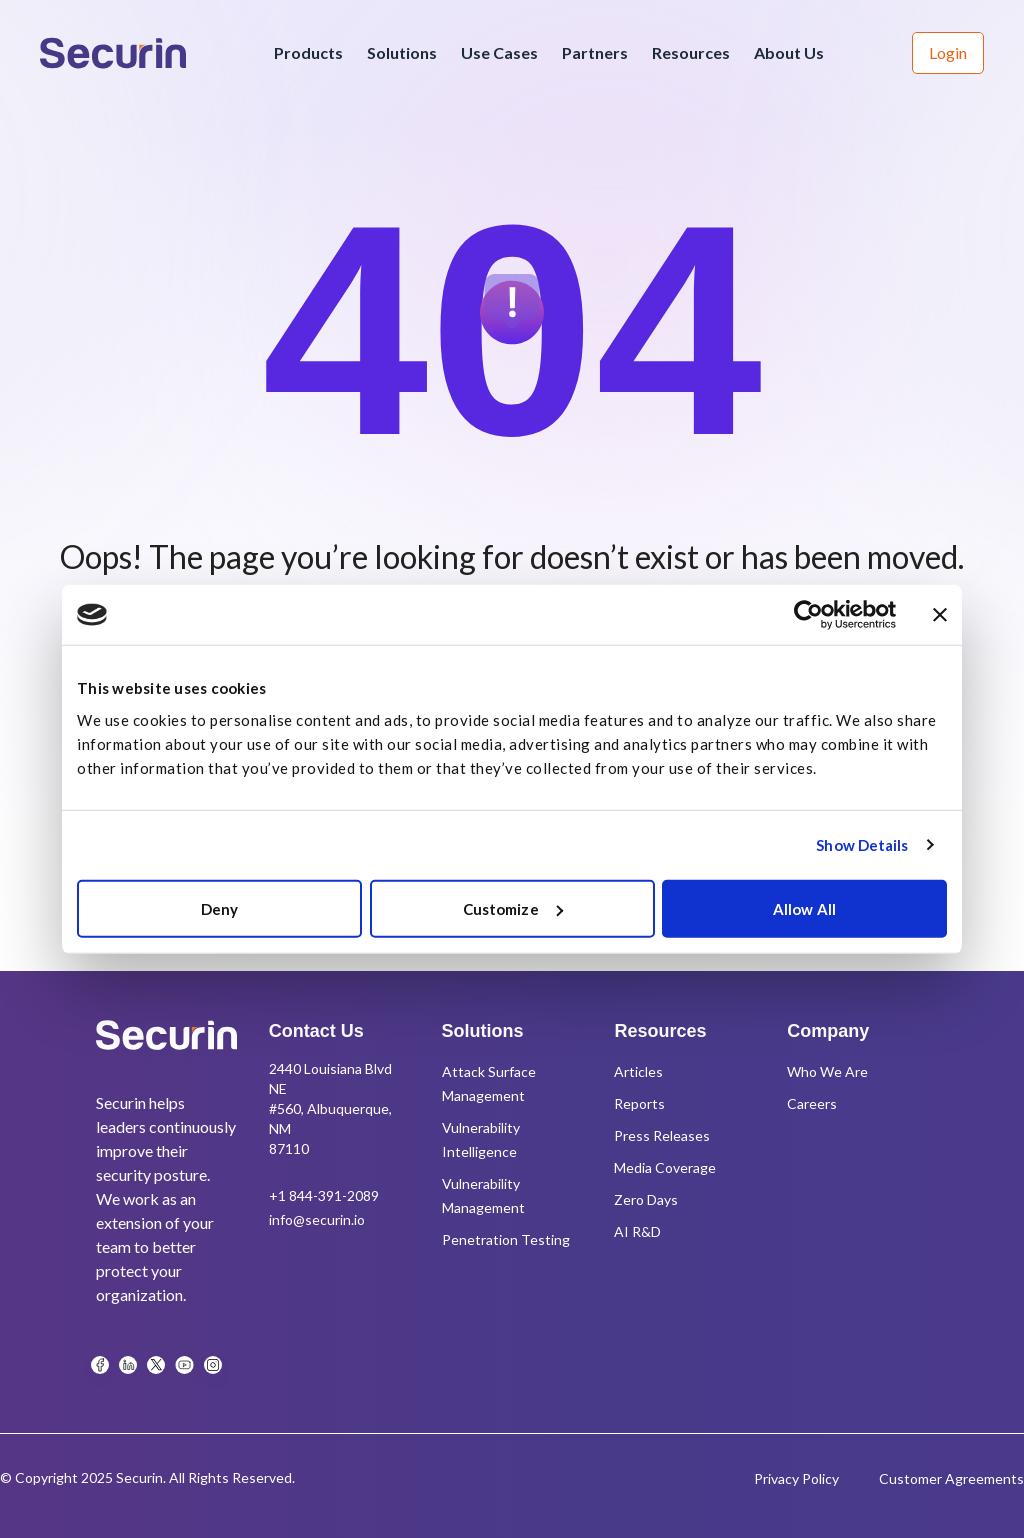  Describe the element at coordinates (219, 908) in the screenshot. I see `Deny` at that location.